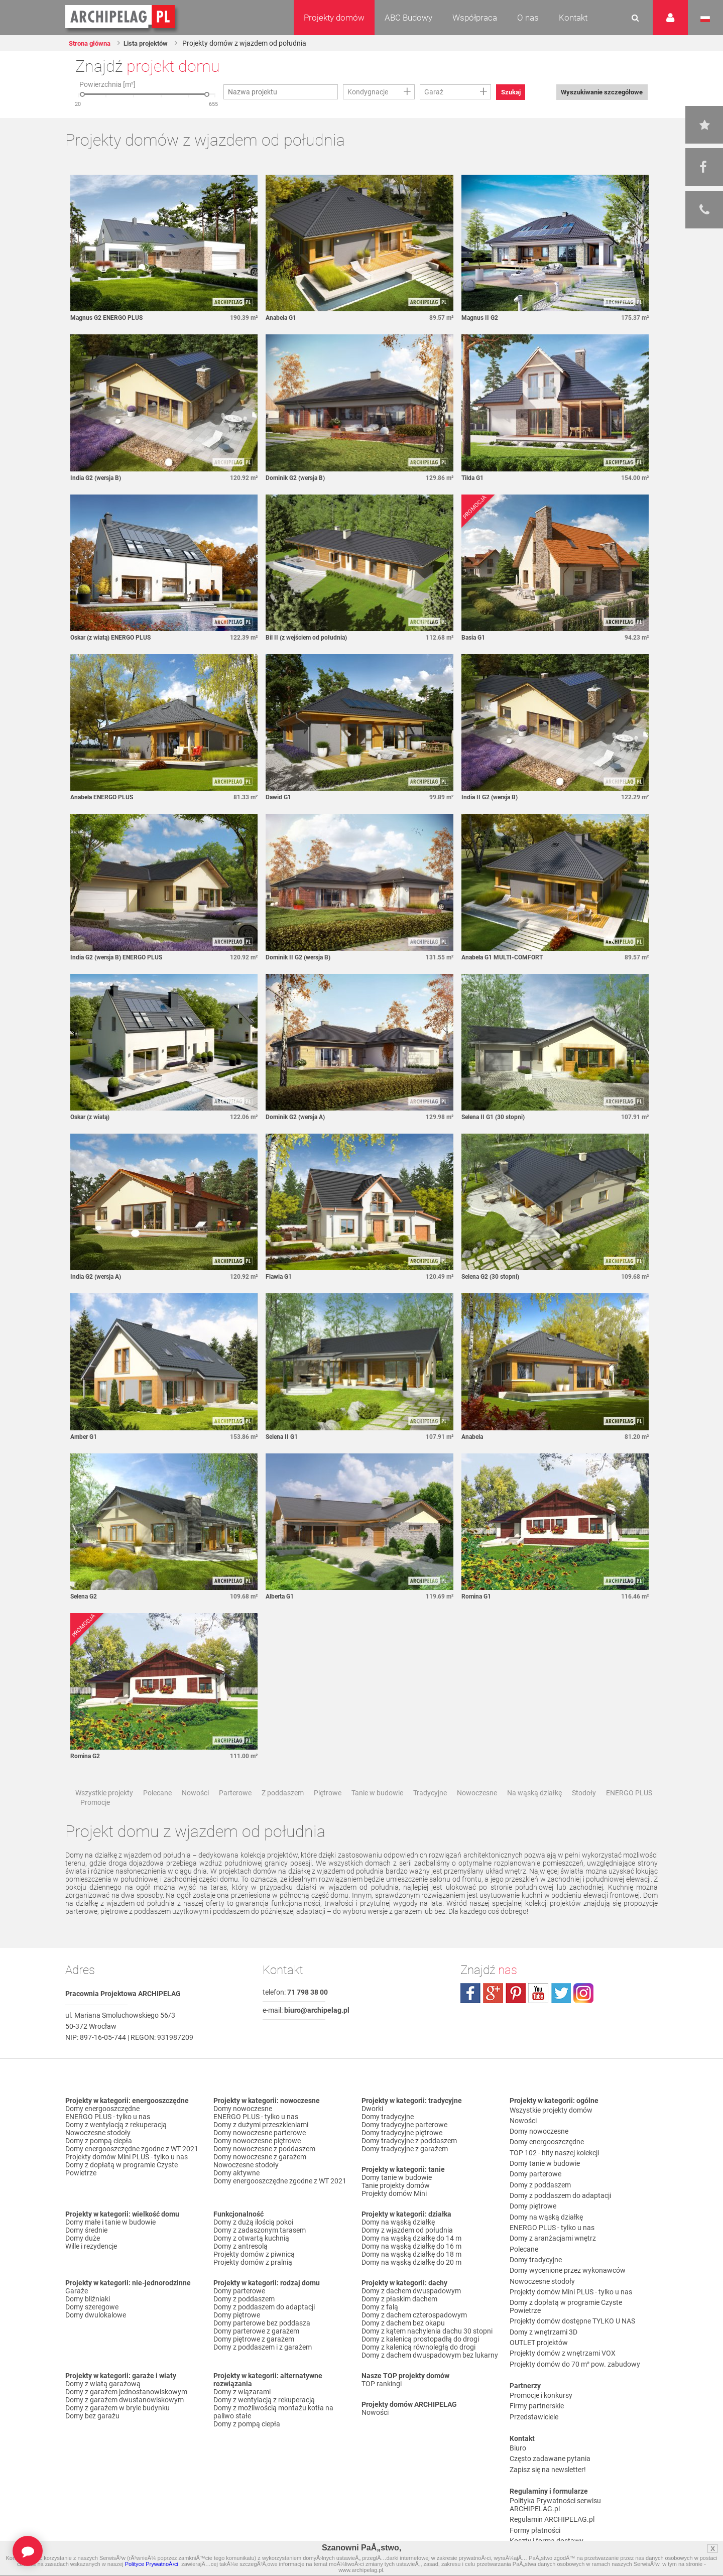  I want to click on youtube.com, so click(538, 2015).